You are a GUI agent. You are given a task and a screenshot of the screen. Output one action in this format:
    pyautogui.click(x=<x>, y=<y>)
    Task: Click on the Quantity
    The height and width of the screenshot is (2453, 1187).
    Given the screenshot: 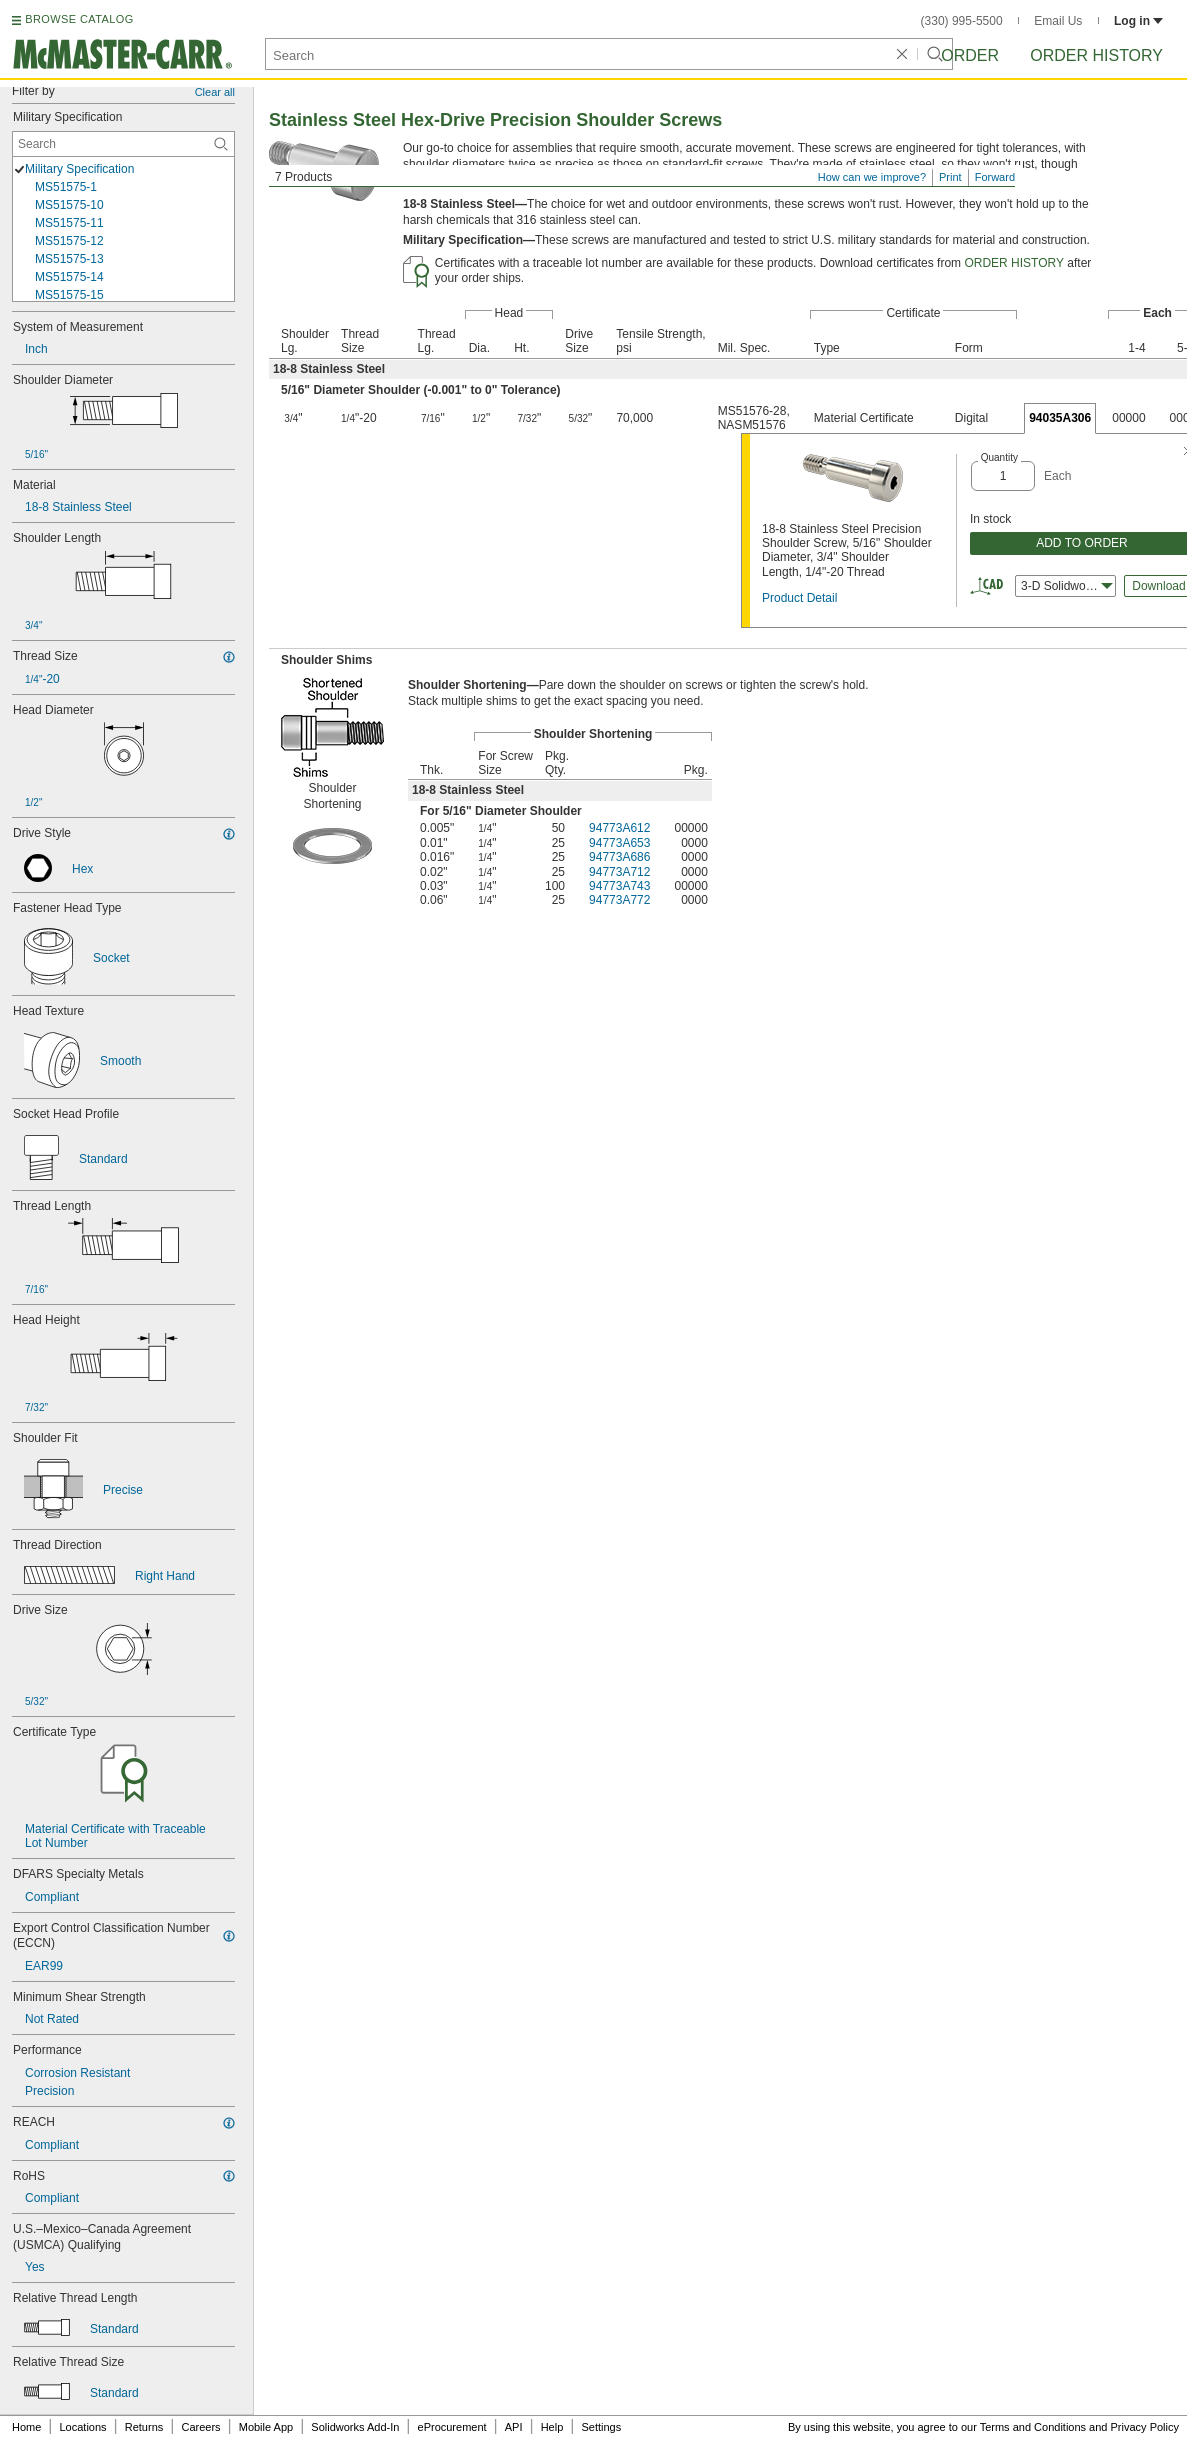 What is the action you would take?
    pyautogui.click(x=999, y=457)
    